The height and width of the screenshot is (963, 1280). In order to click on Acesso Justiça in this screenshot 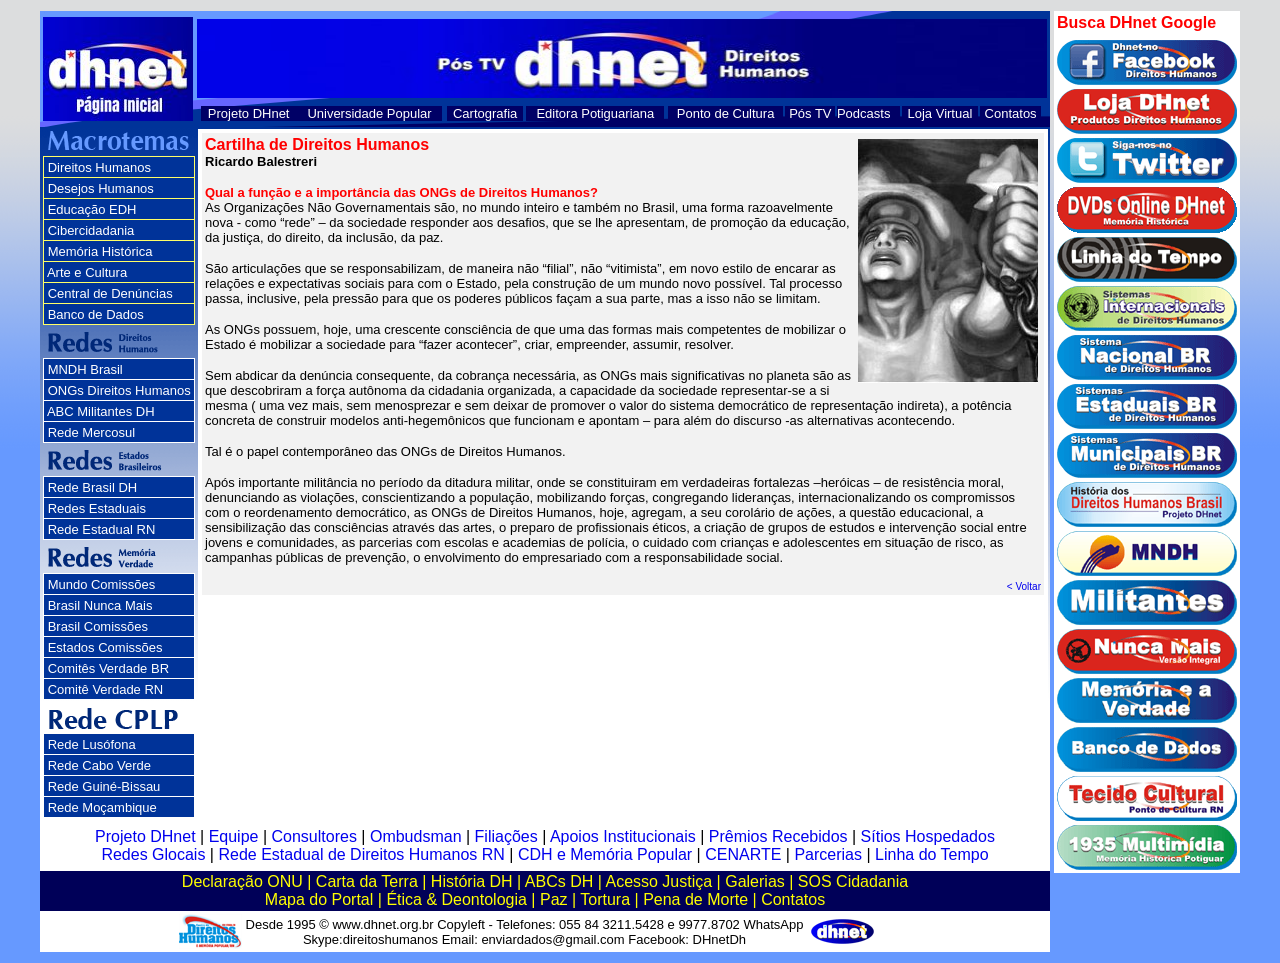, I will do `click(658, 881)`.